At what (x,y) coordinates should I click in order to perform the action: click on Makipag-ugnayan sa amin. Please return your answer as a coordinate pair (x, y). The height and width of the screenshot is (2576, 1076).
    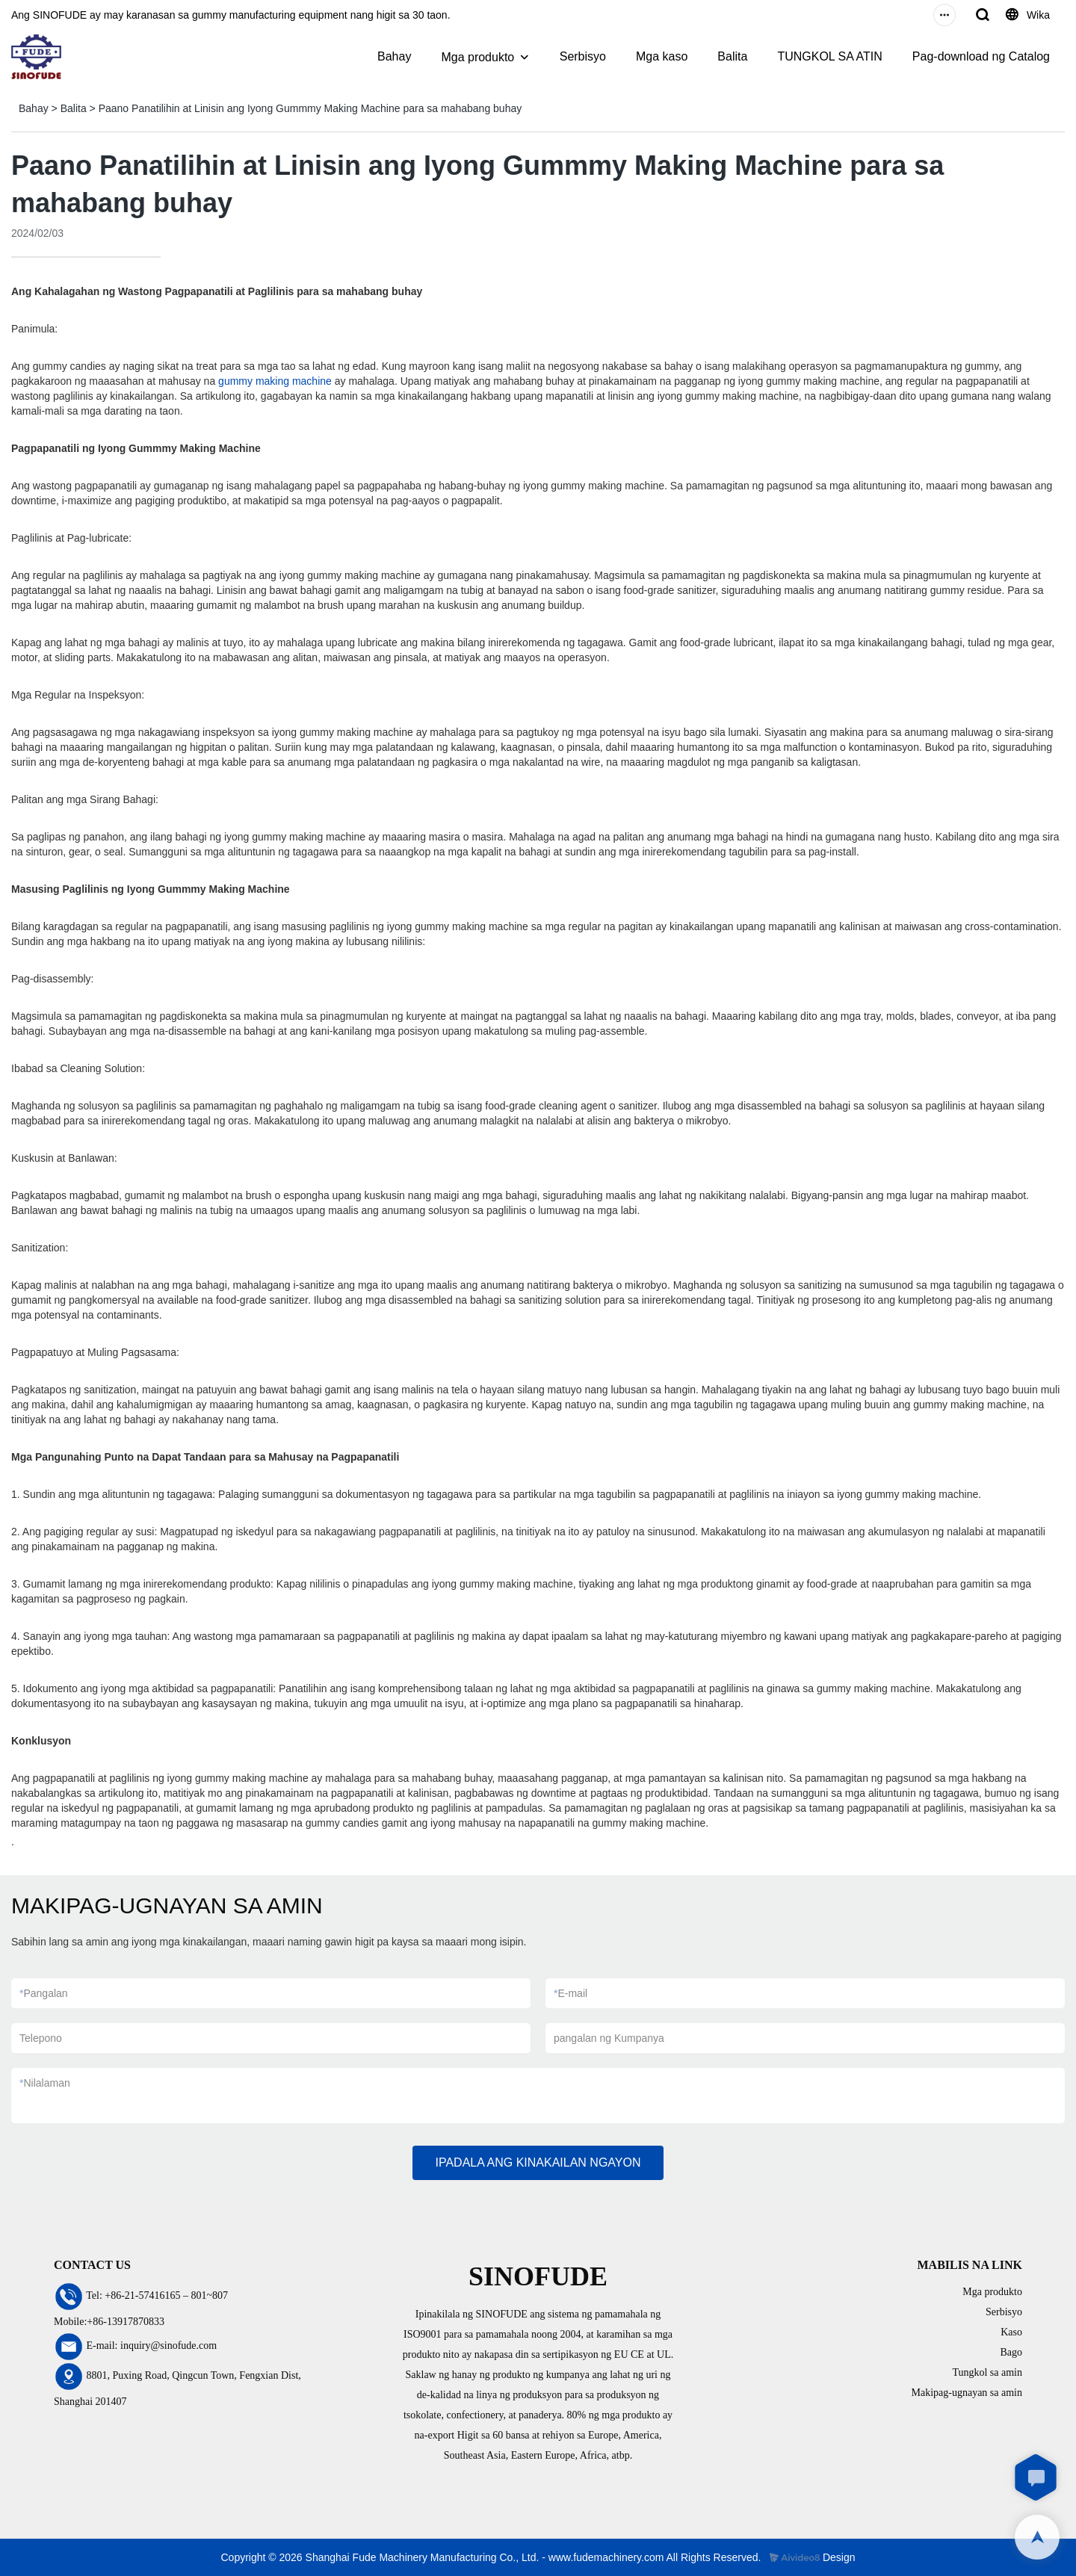
    Looking at the image, I should click on (966, 2392).